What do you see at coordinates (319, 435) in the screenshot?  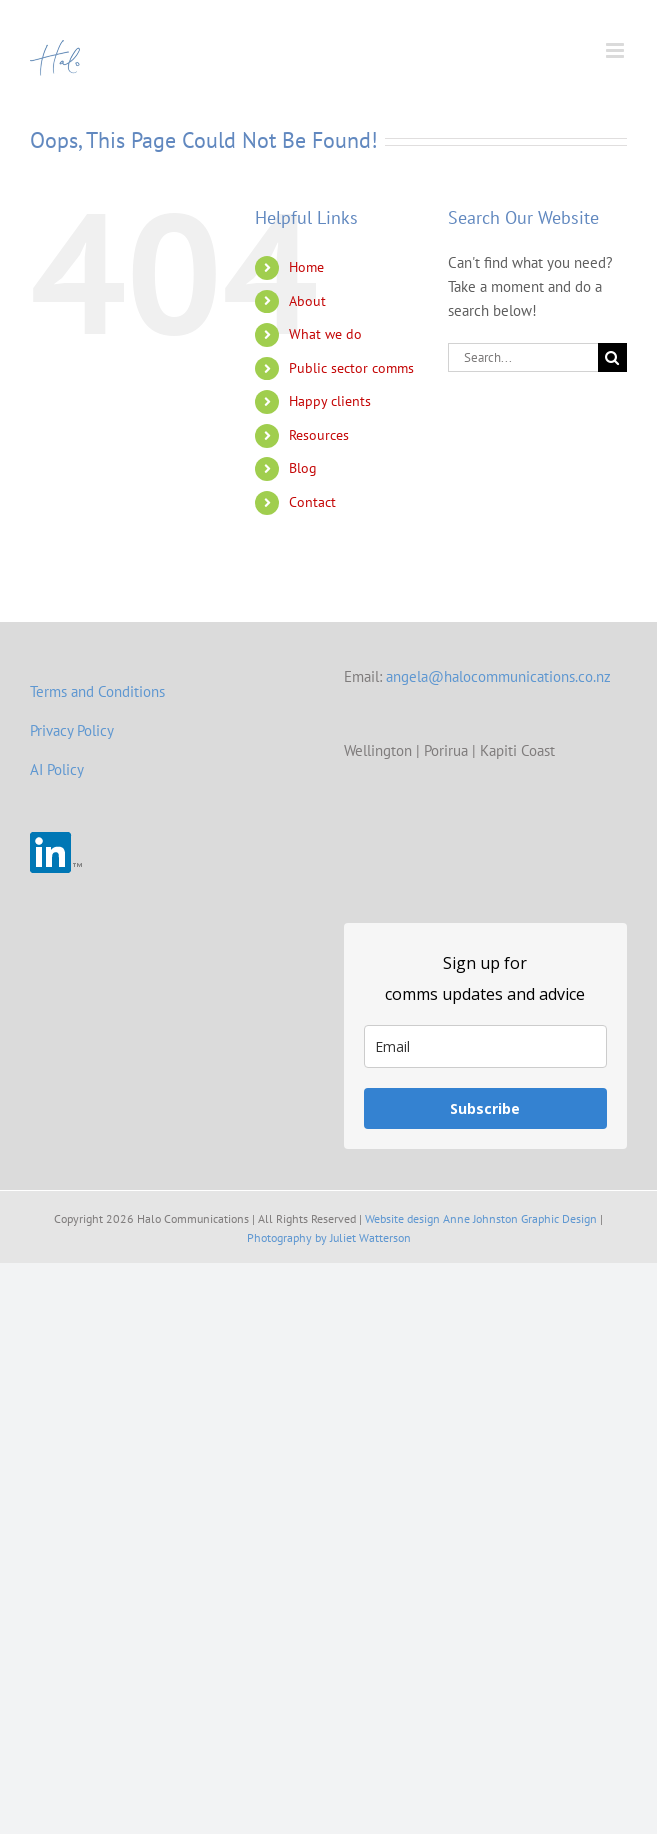 I see `Resources` at bounding box center [319, 435].